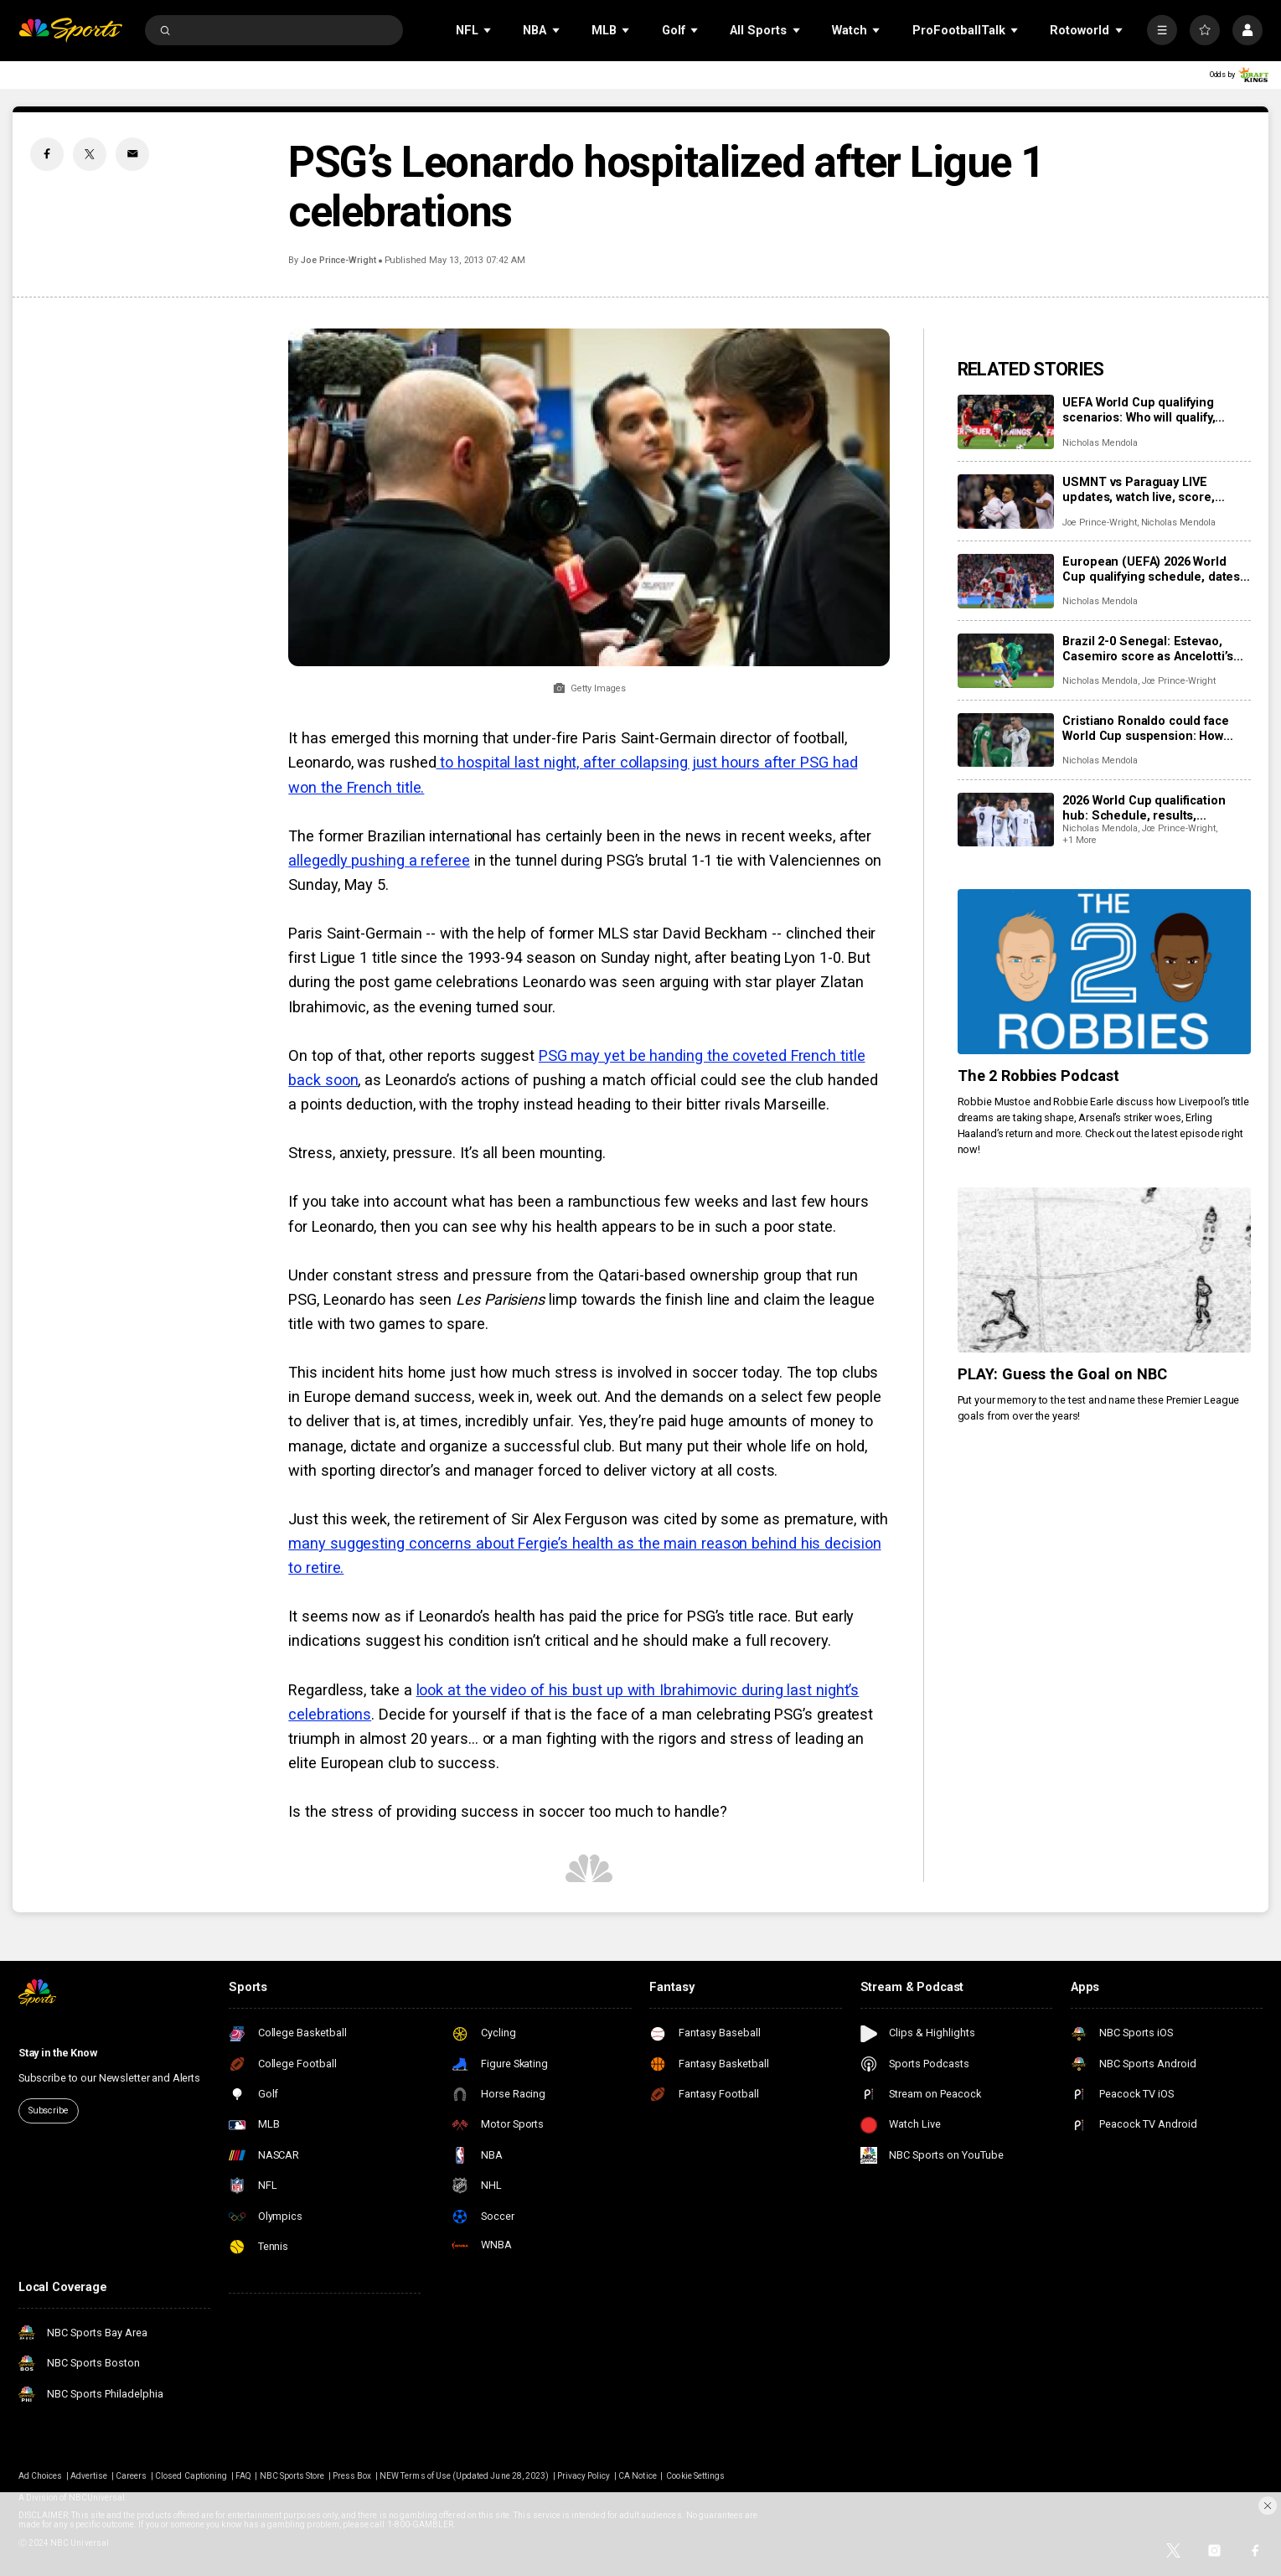 The width and height of the screenshot is (1281, 2576). Describe the element at coordinates (584, 2475) in the screenshot. I see `Privacy Policy` at that location.